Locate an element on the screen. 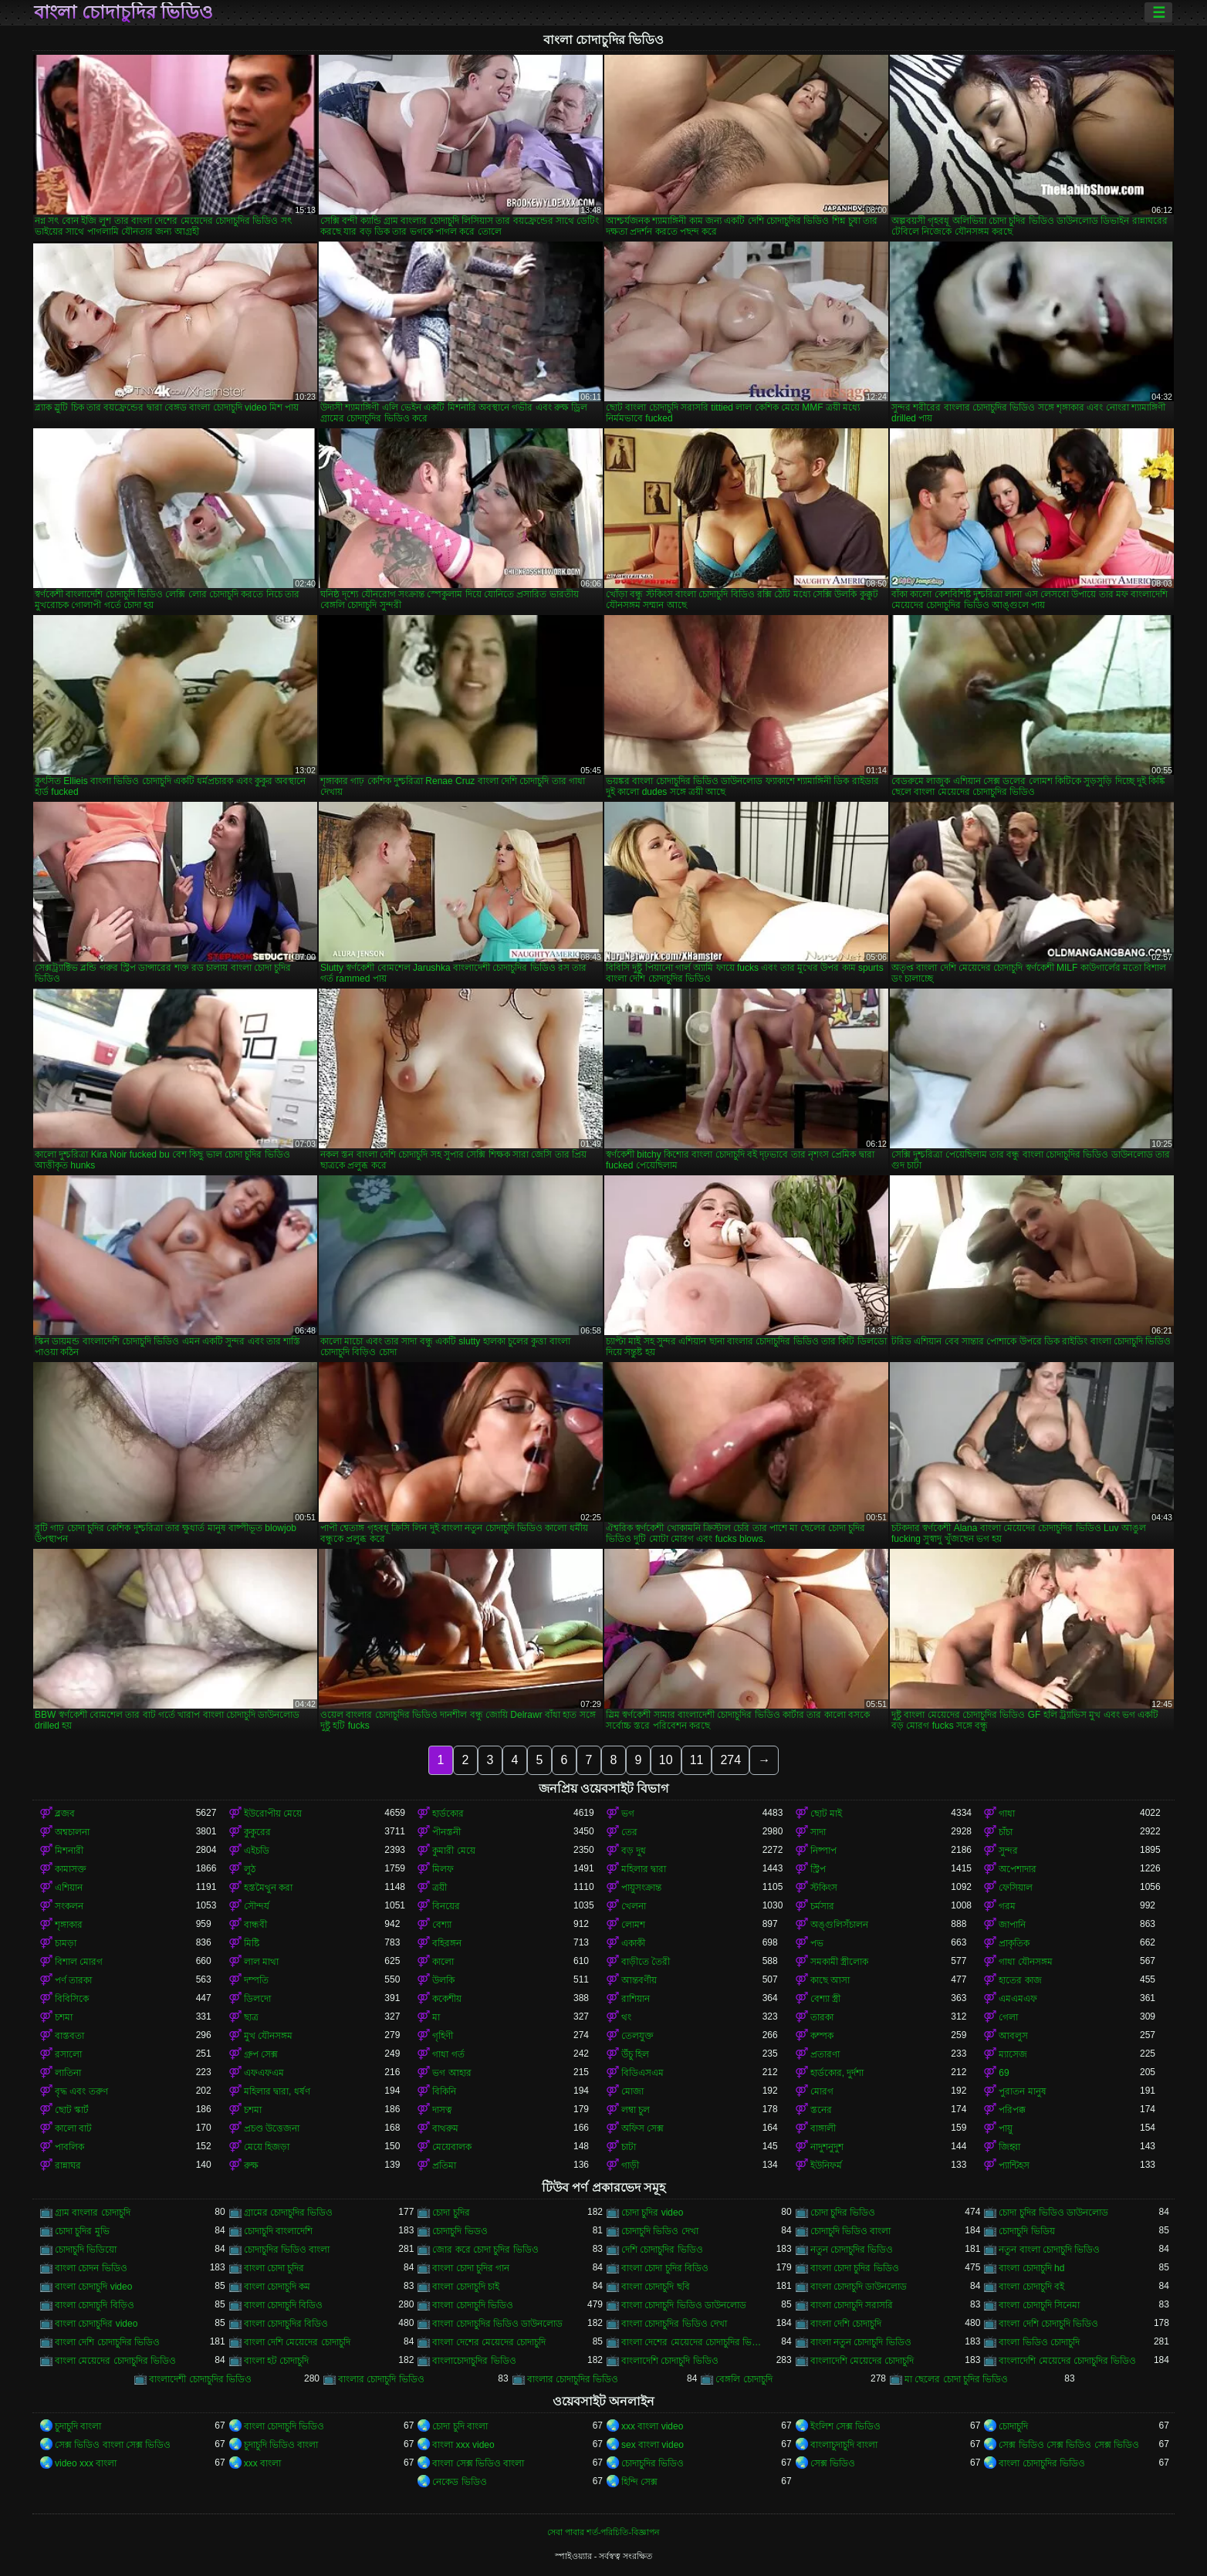  সাদা is located at coordinates (818, 1832).